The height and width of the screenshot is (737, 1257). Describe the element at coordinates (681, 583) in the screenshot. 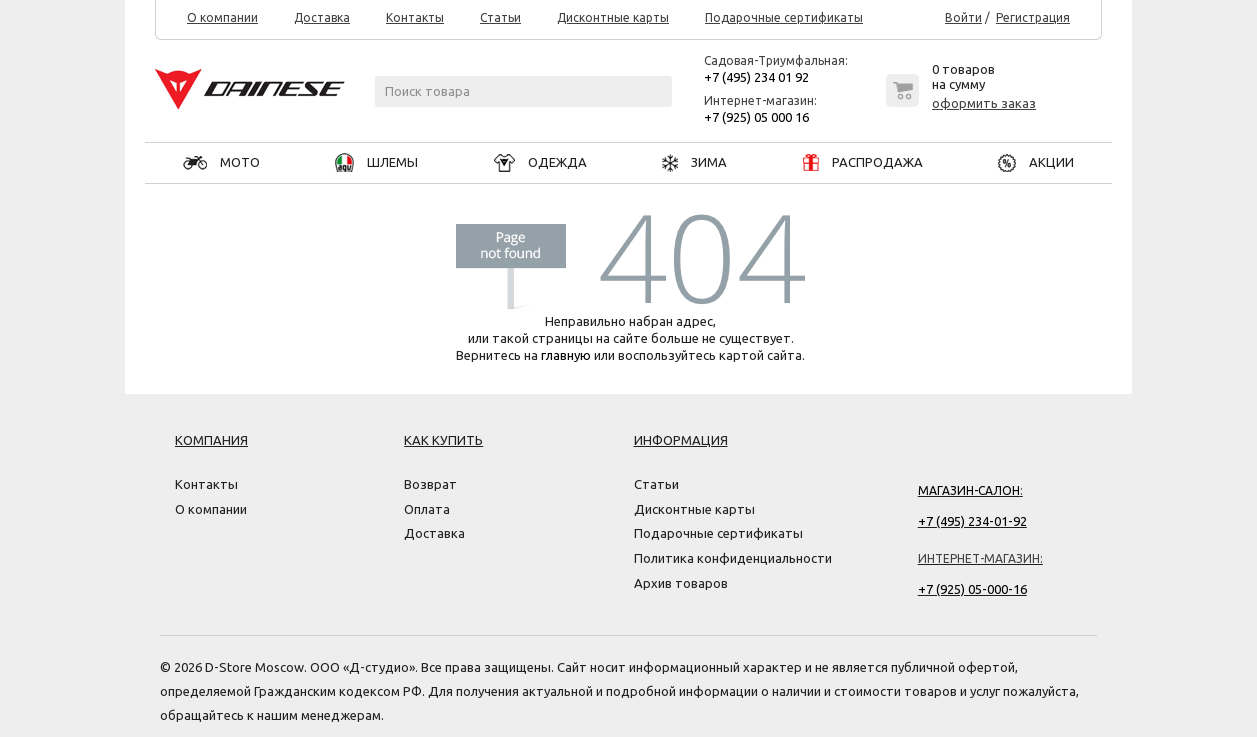

I see `Архив товаров` at that location.